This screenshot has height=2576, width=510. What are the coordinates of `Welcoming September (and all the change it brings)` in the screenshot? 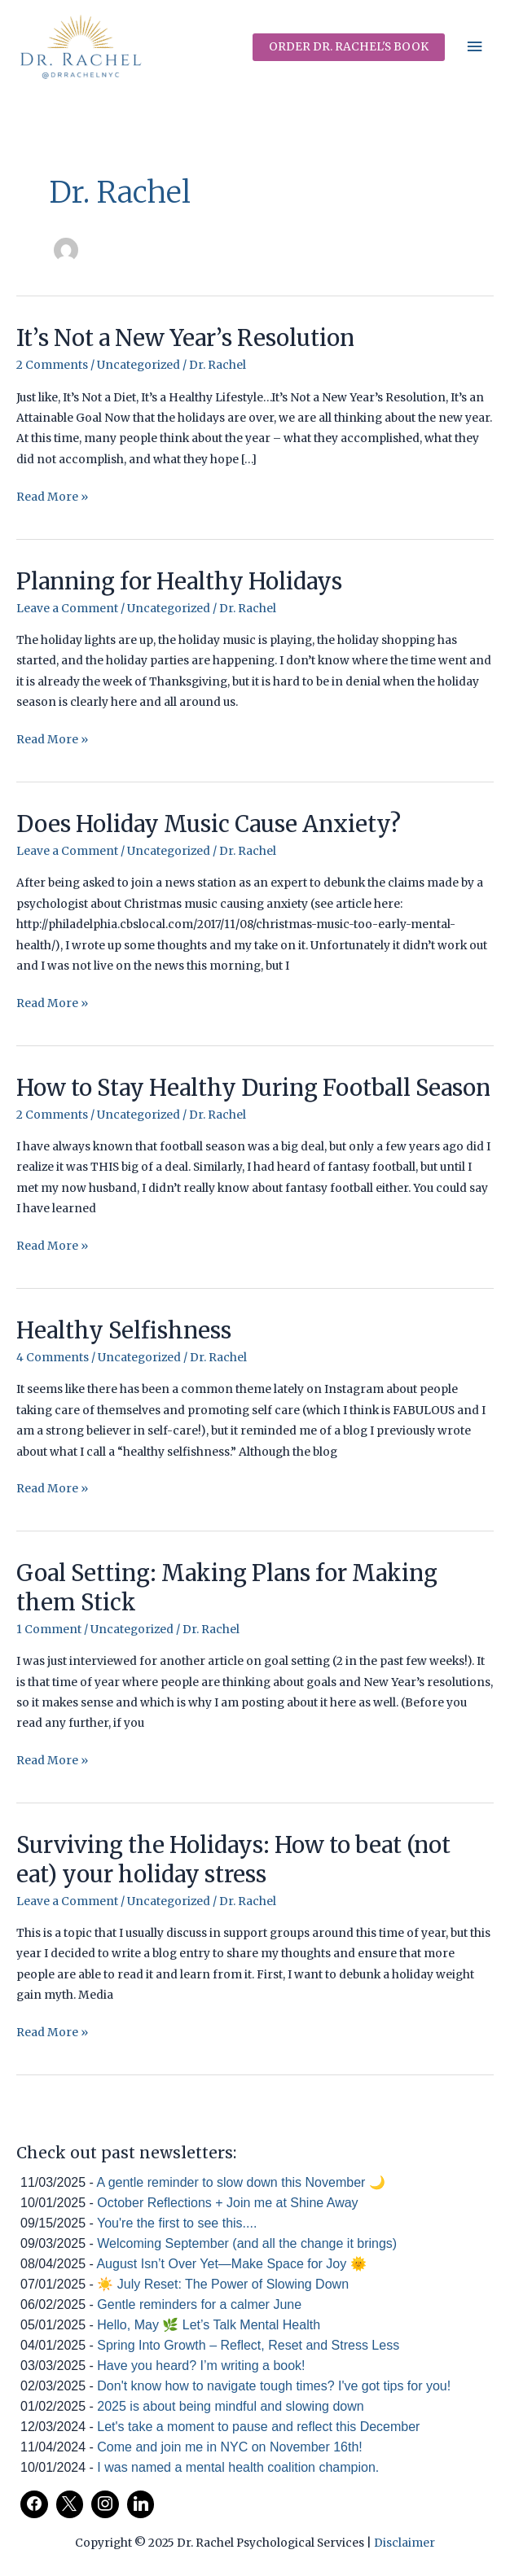 It's located at (247, 2243).